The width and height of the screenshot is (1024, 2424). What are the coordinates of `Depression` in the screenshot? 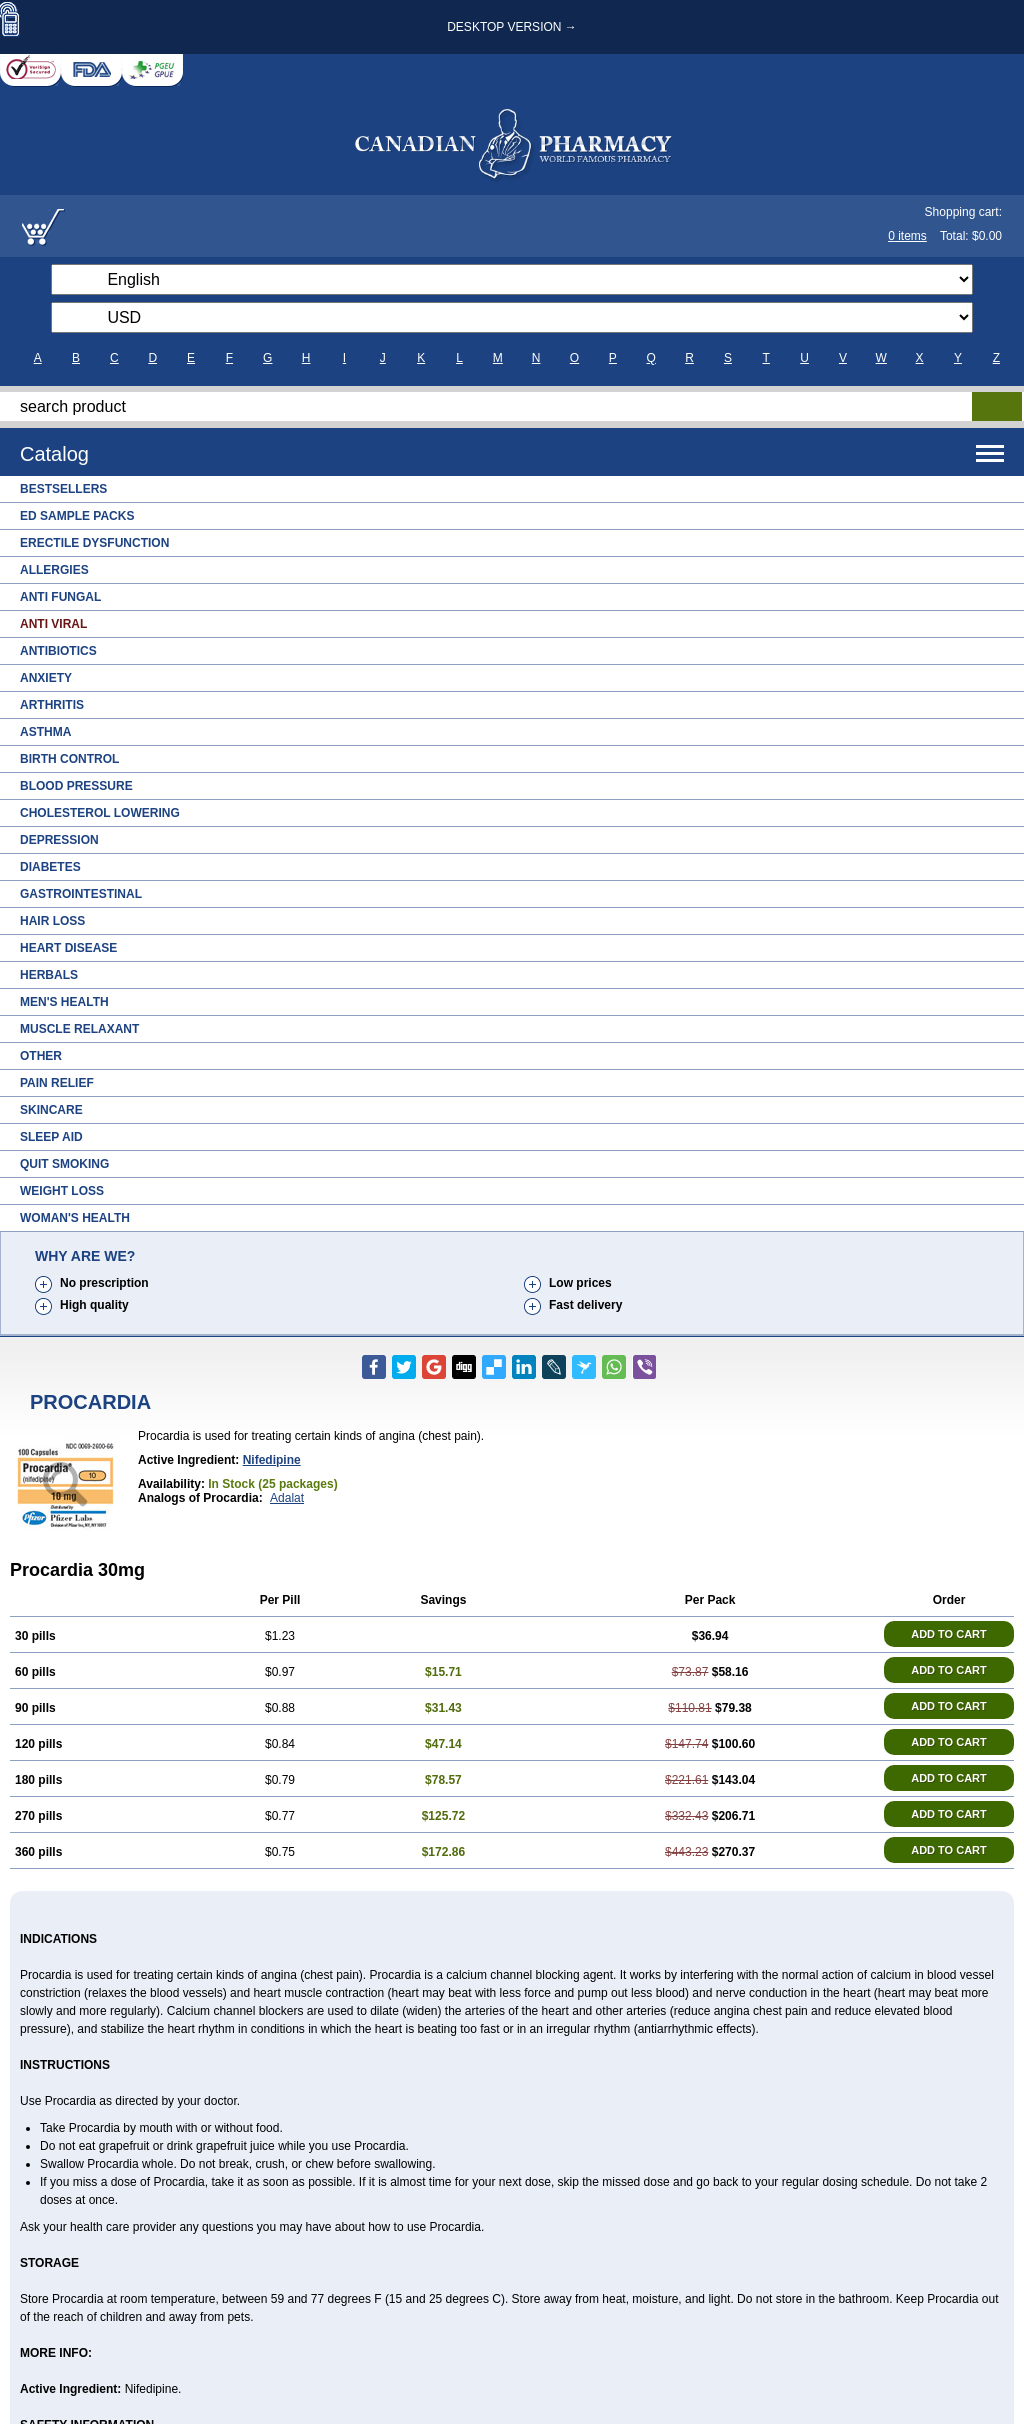 It's located at (59, 840).